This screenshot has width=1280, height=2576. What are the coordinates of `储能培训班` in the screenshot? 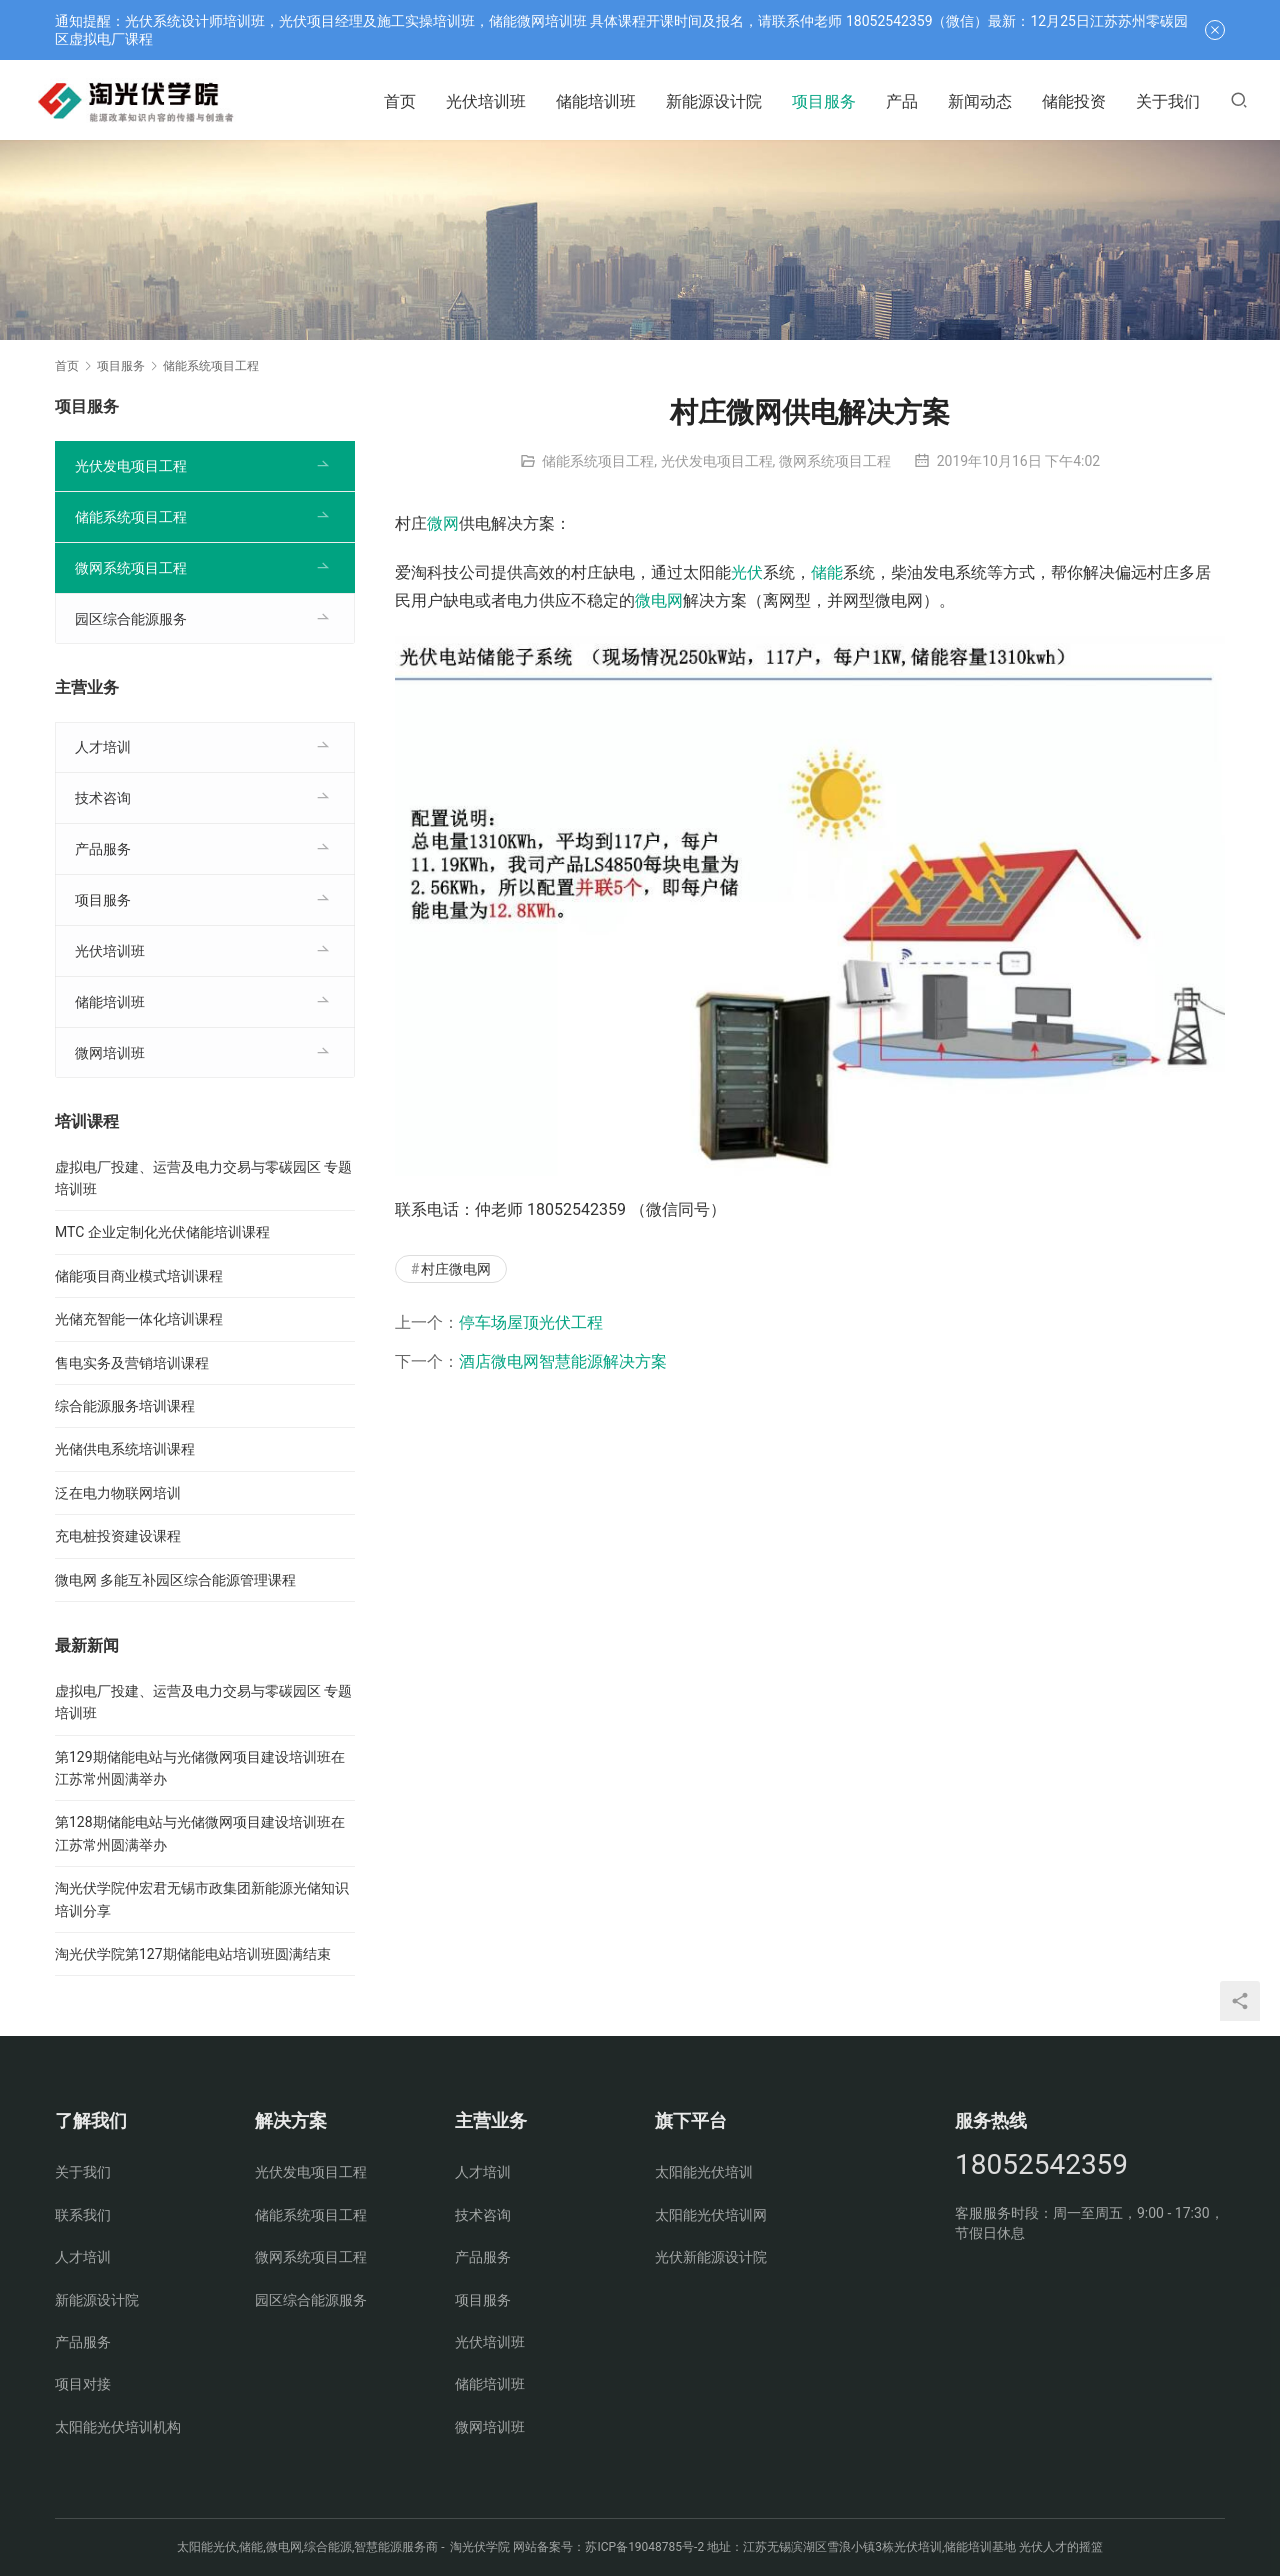 It's located at (596, 101).